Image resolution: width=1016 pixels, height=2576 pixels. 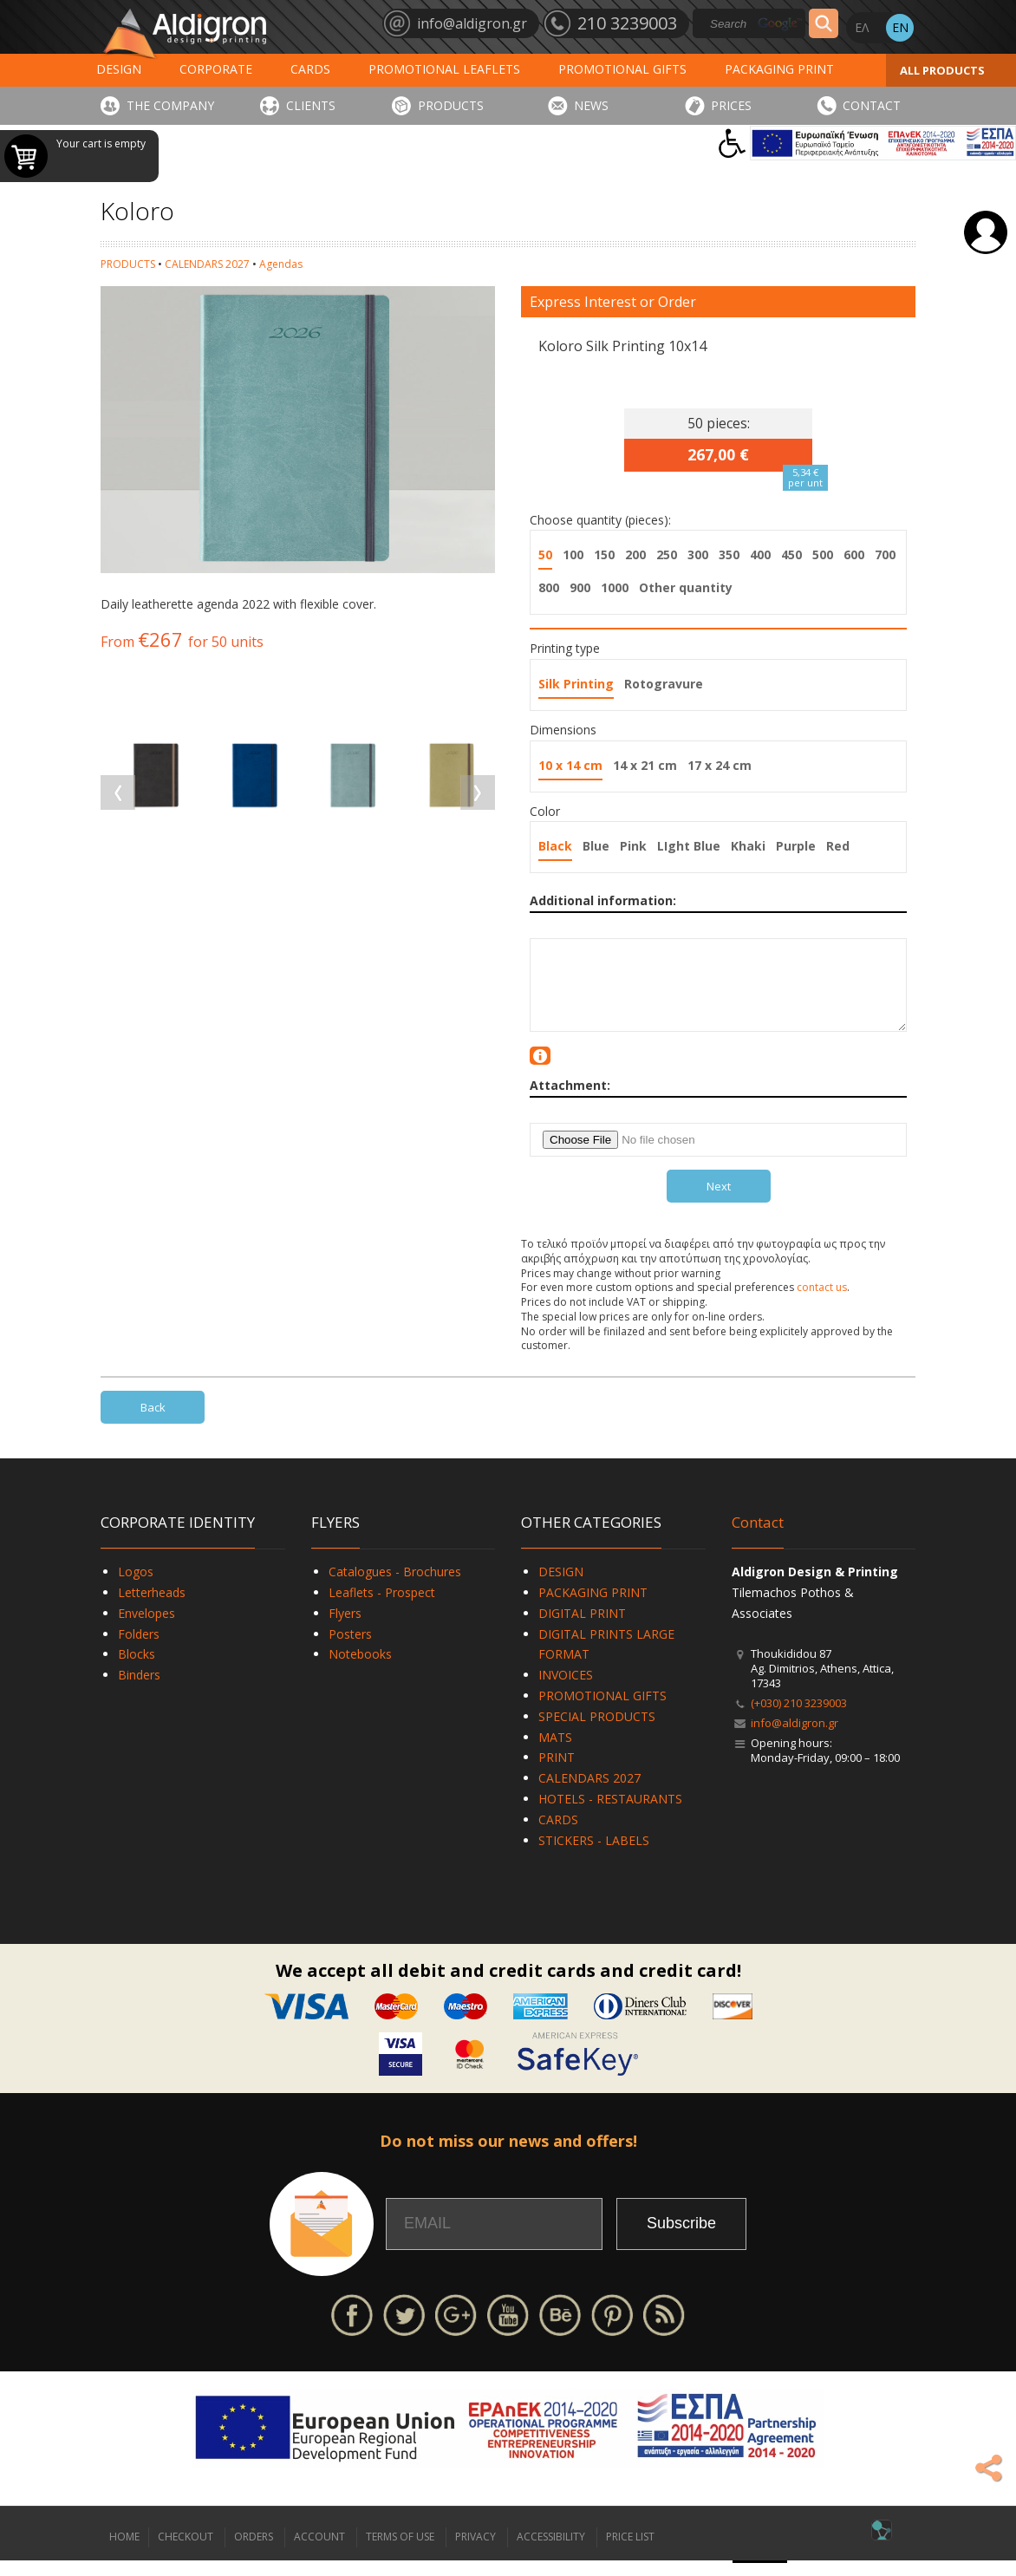 What do you see at coordinates (319, 2552) in the screenshot?
I see `ACCOUNT` at bounding box center [319, 2552].